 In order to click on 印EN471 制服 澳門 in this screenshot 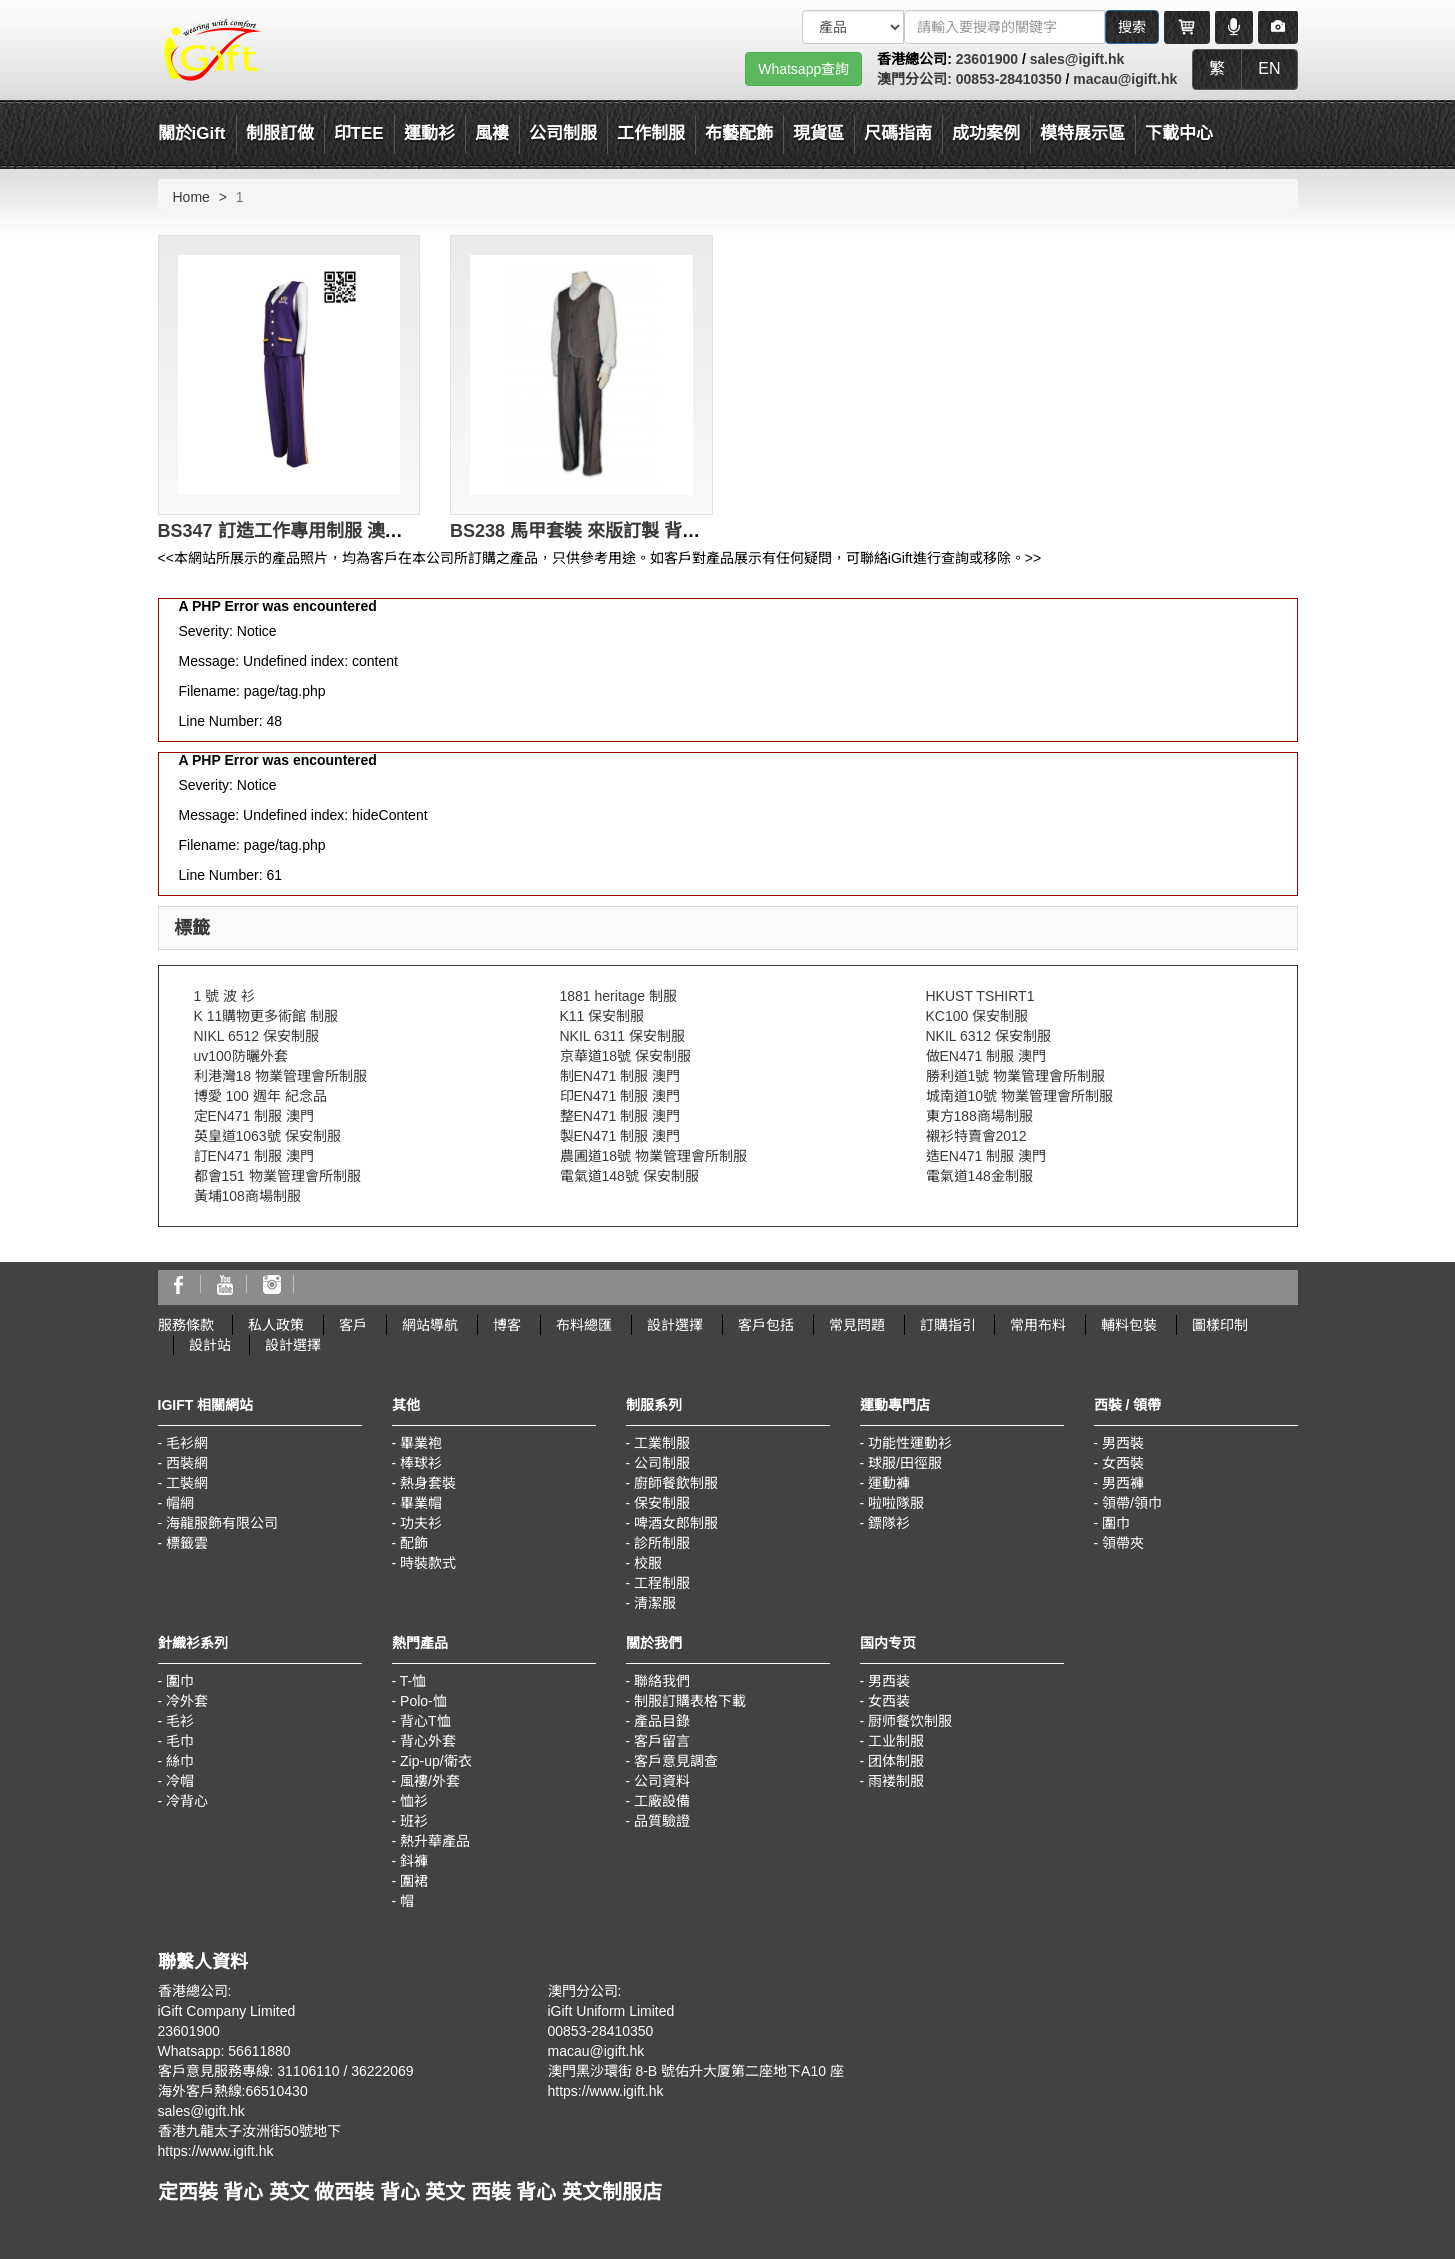, I will do `click(620, 1096)`.